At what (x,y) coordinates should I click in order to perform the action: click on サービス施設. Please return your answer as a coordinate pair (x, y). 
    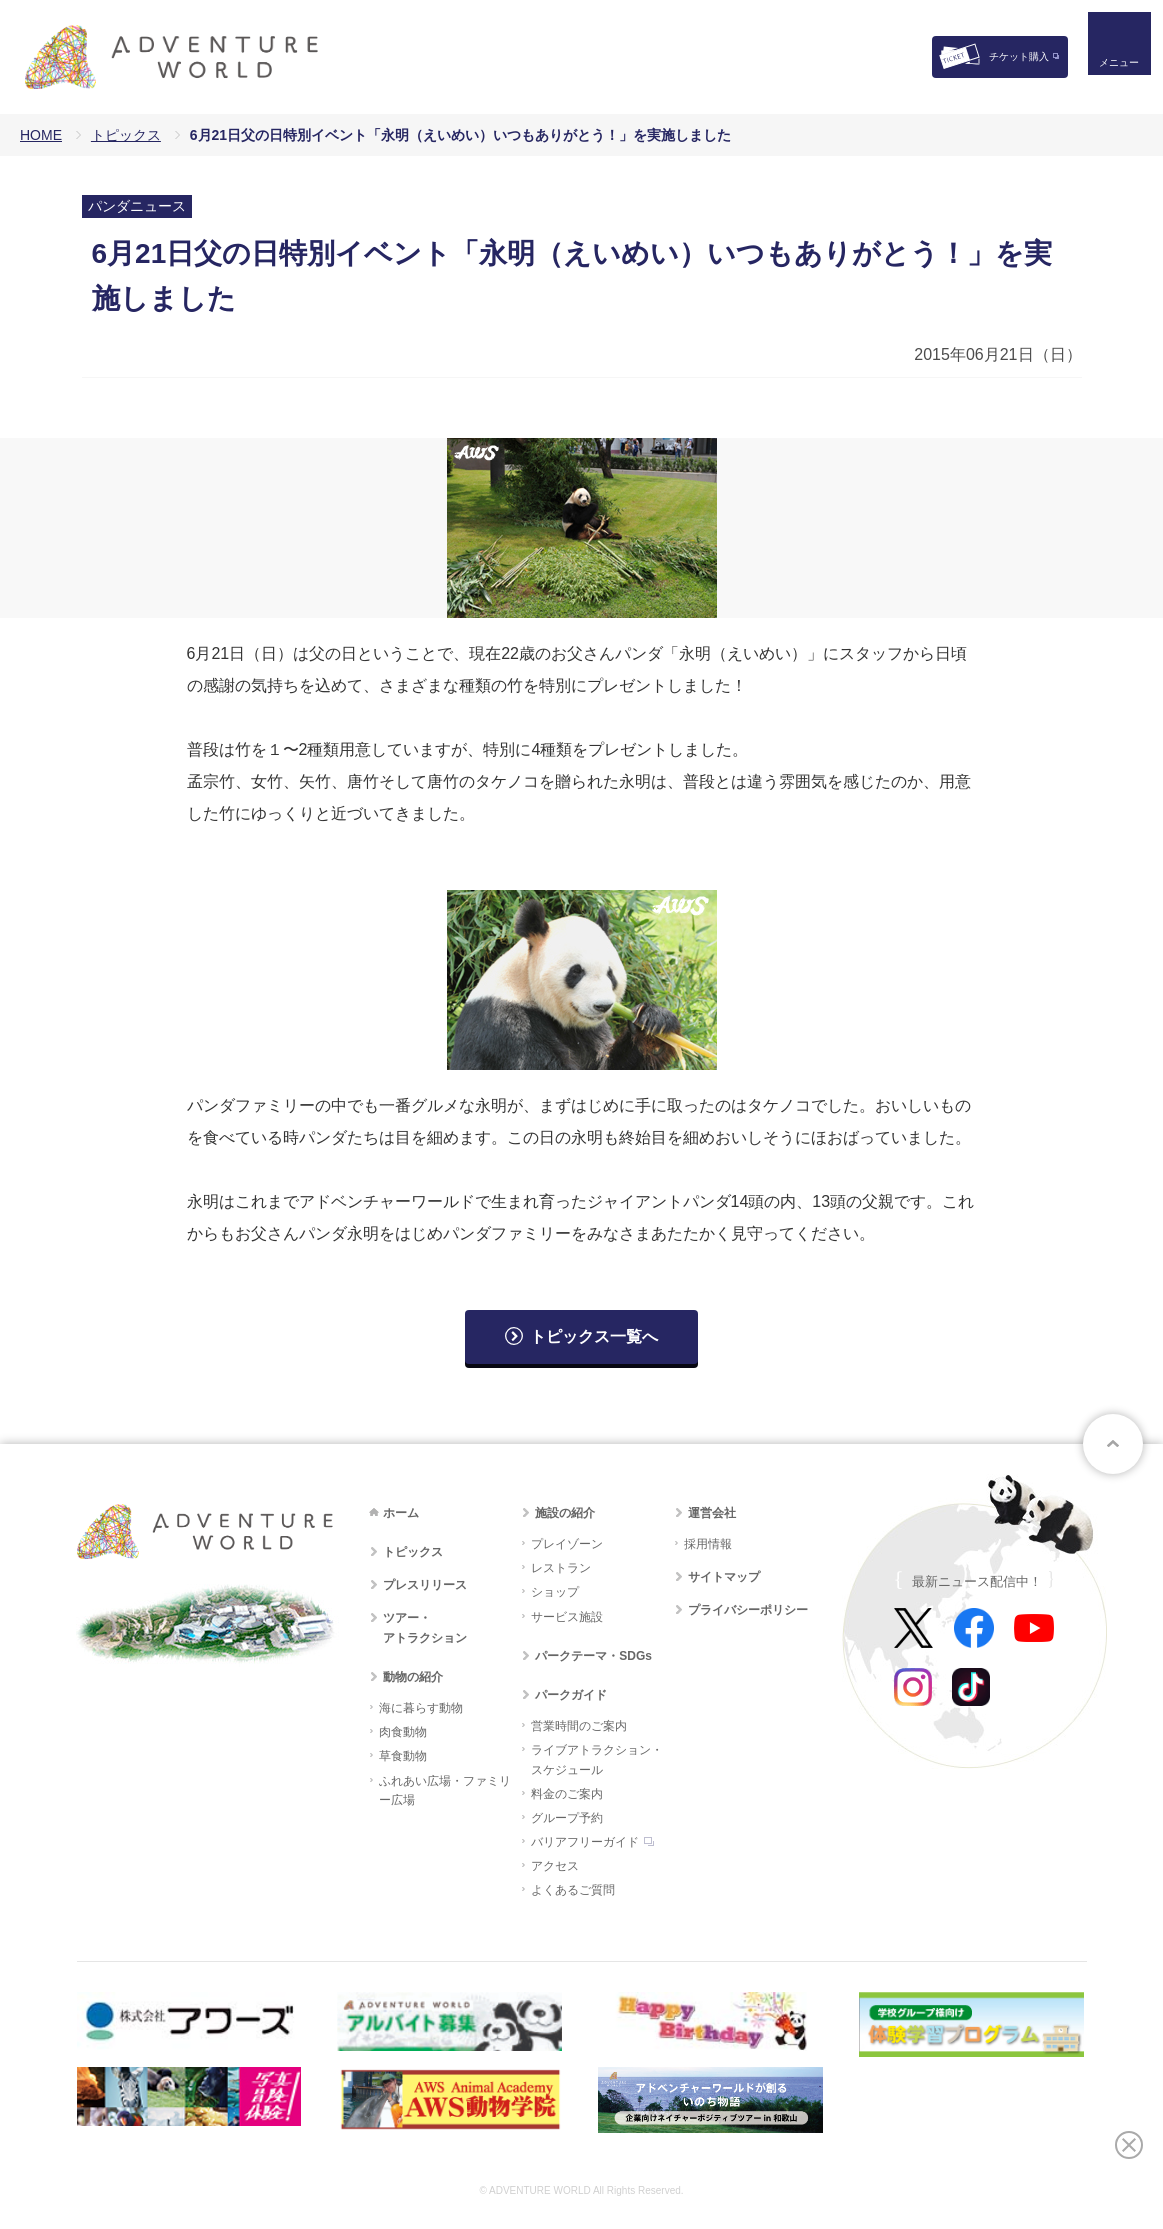
    Looking at the image, I should click on (567, 1617).